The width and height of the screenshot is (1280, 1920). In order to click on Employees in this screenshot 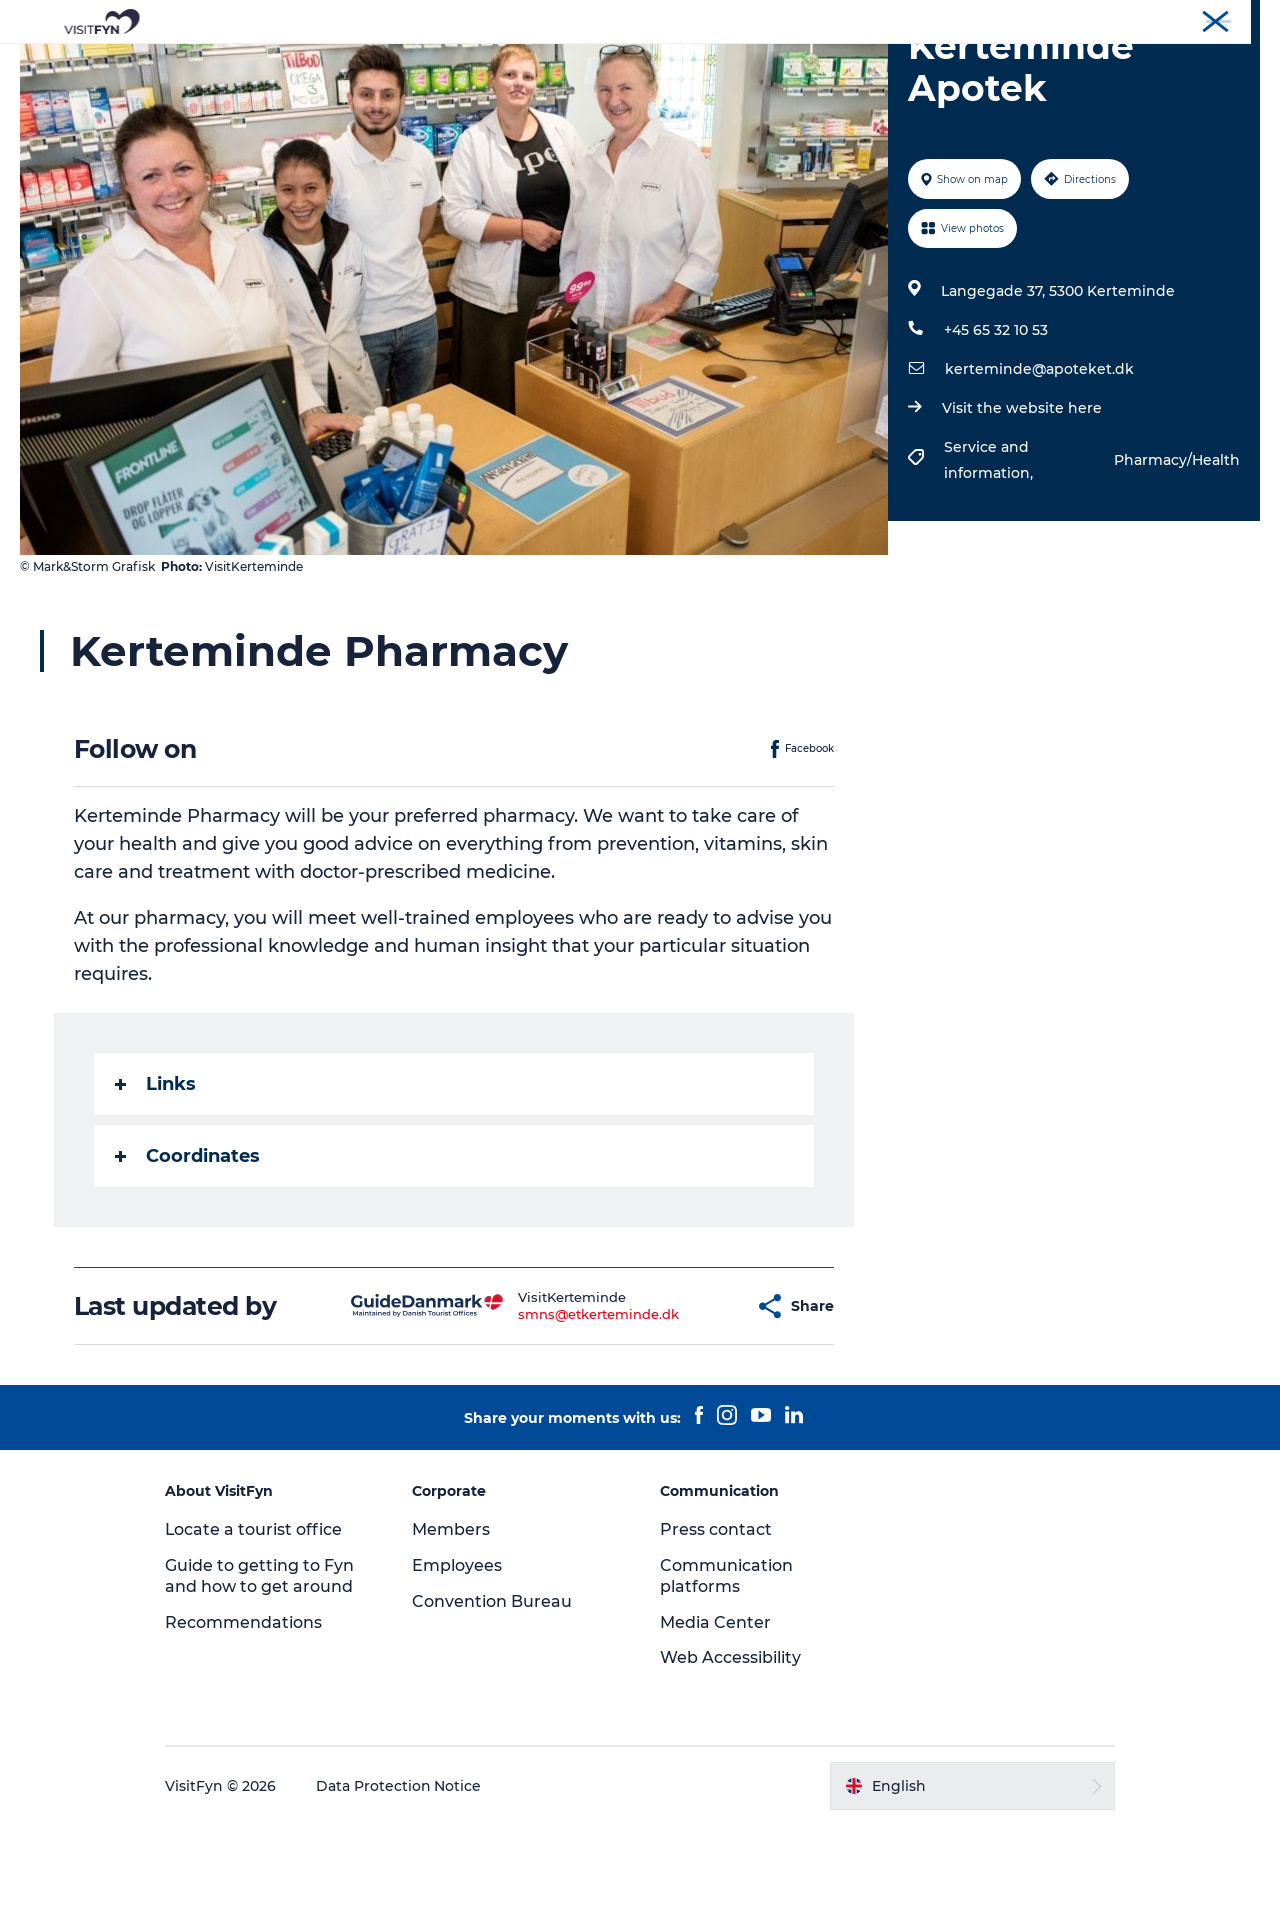, I will do `click(459, 1660)`.